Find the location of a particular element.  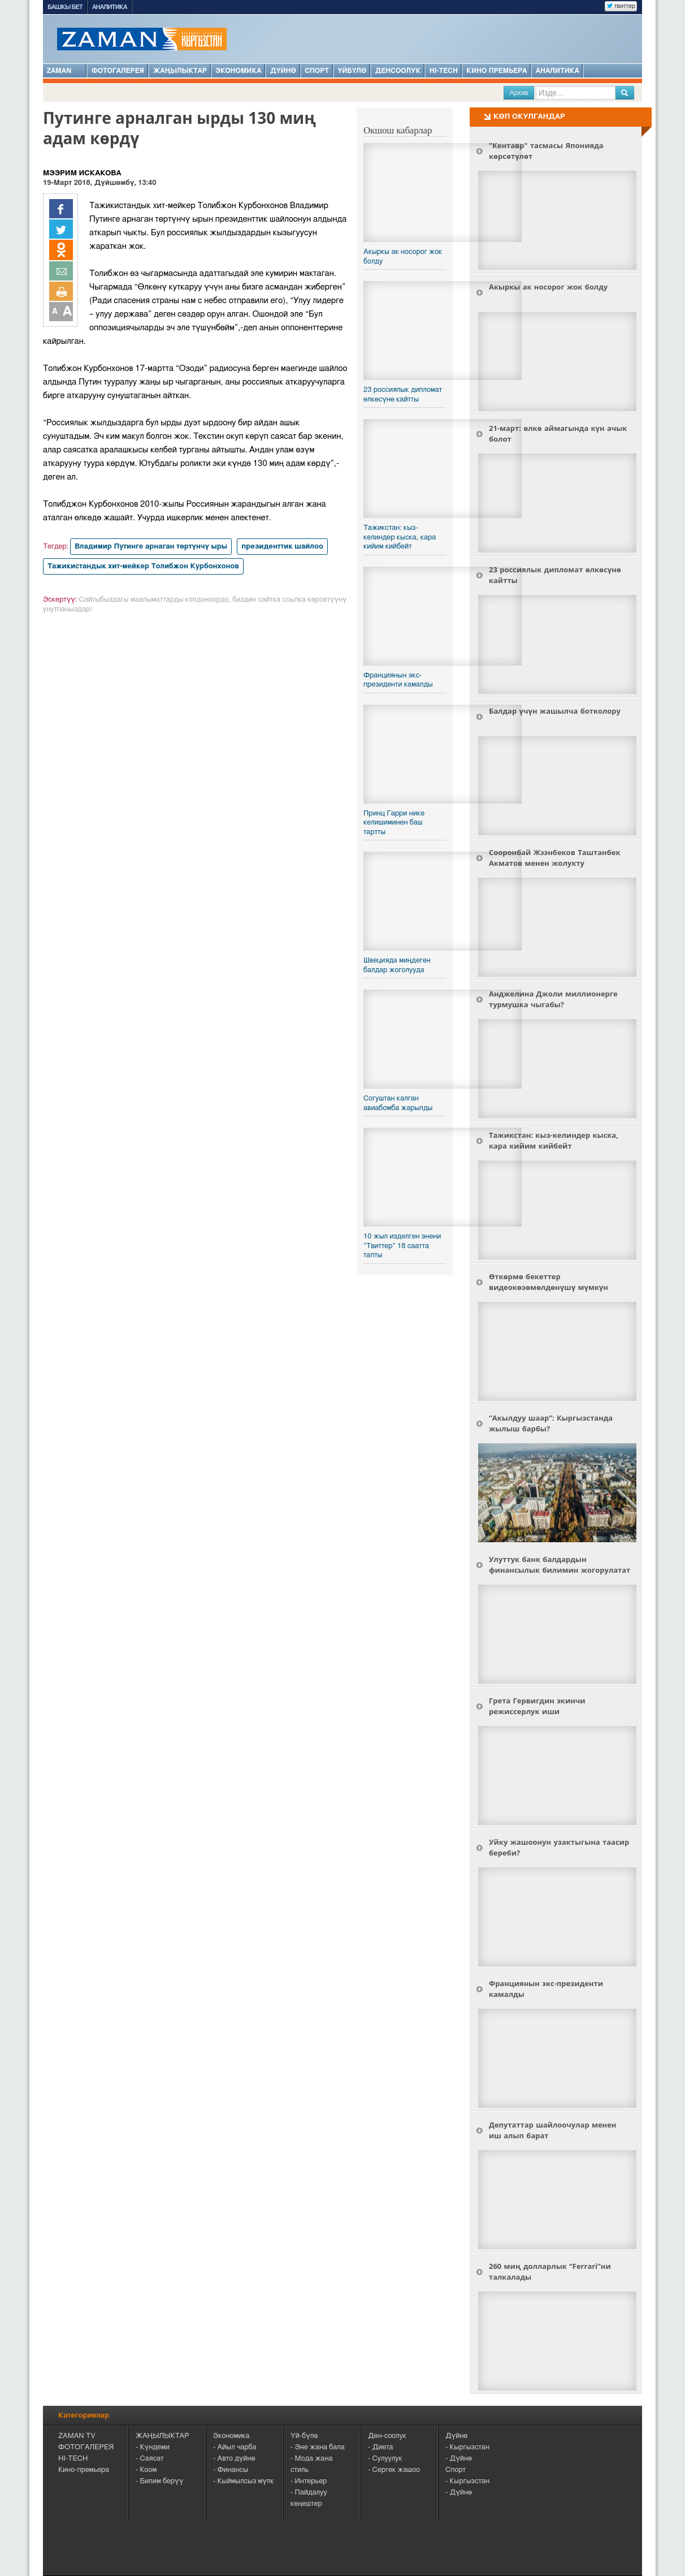

- Сергек жашоо is located at coordinates (394, 2470).